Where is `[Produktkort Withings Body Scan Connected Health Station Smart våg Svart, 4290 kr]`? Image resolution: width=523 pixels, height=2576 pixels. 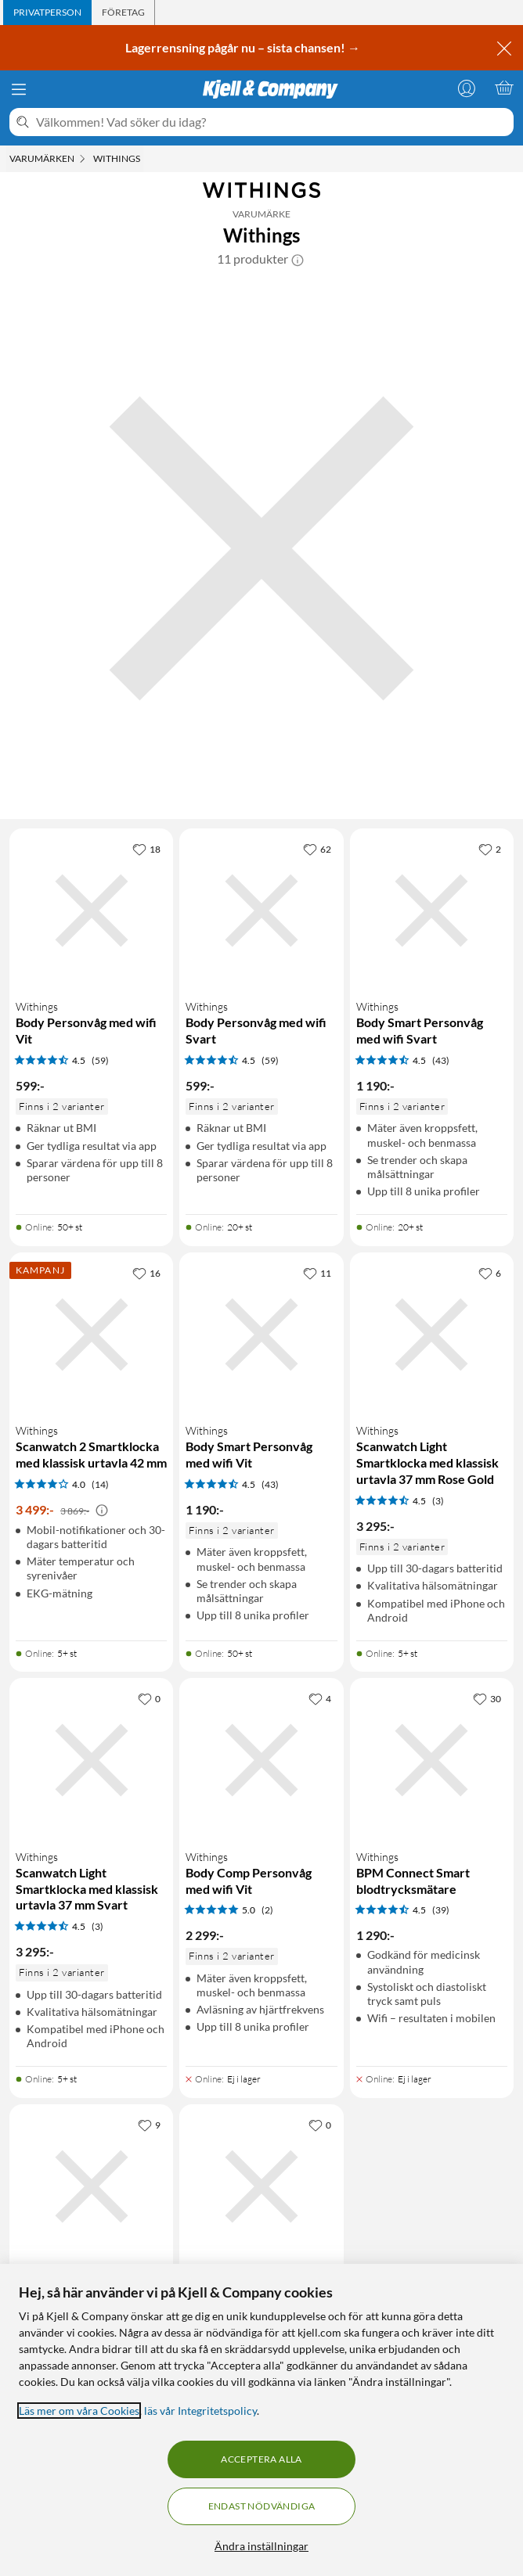
[Produktkort Withings Body Scan Connected Health Station Smart våg Svart, 4290 kr] is located at coordinates (91, 2186).